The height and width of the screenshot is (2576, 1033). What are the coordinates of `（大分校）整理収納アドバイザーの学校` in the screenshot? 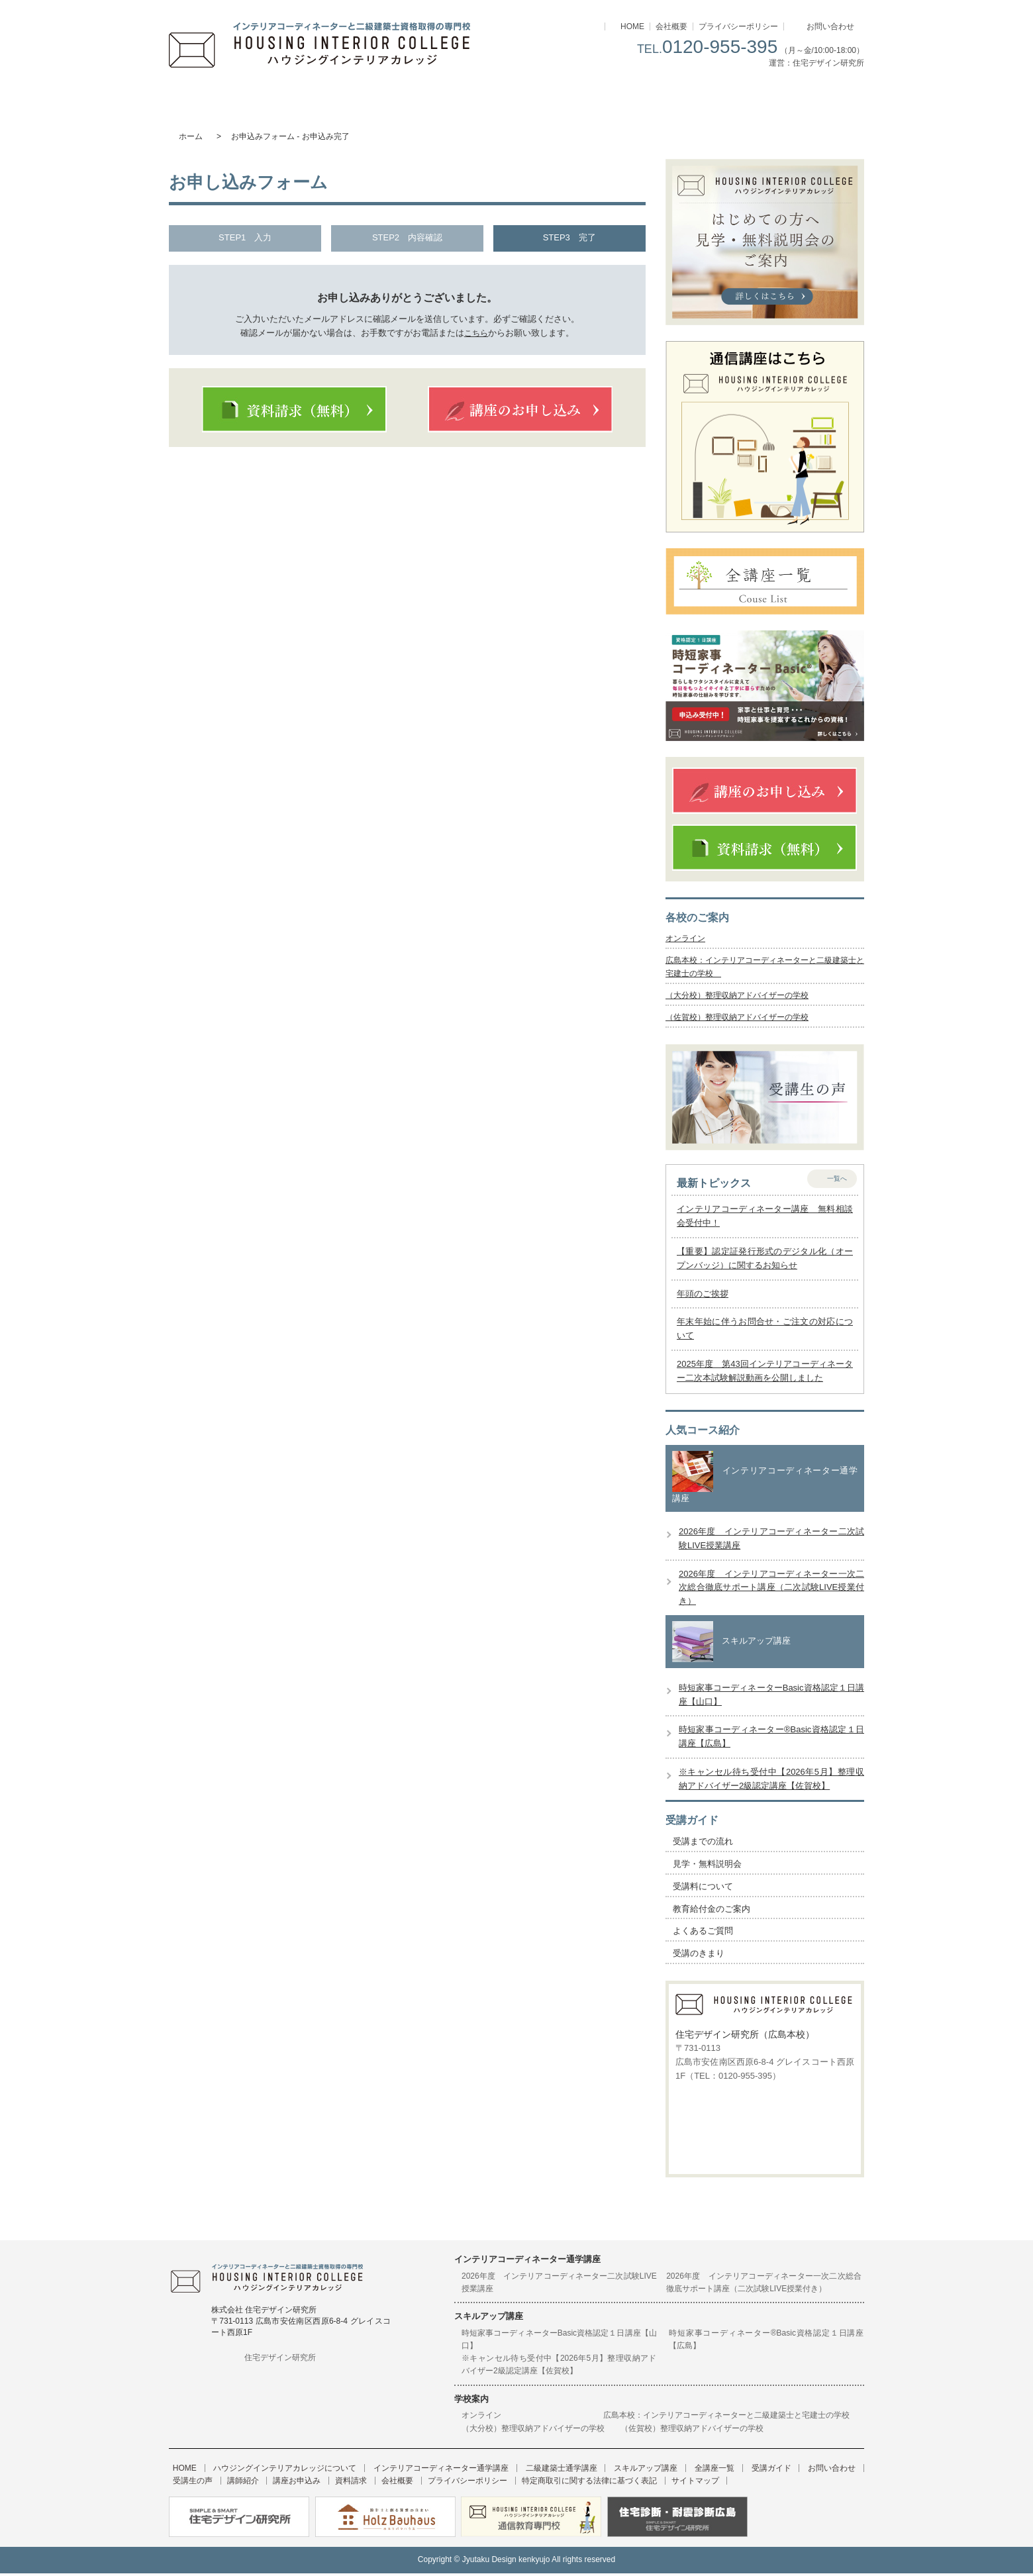 It's located at (742, 998).